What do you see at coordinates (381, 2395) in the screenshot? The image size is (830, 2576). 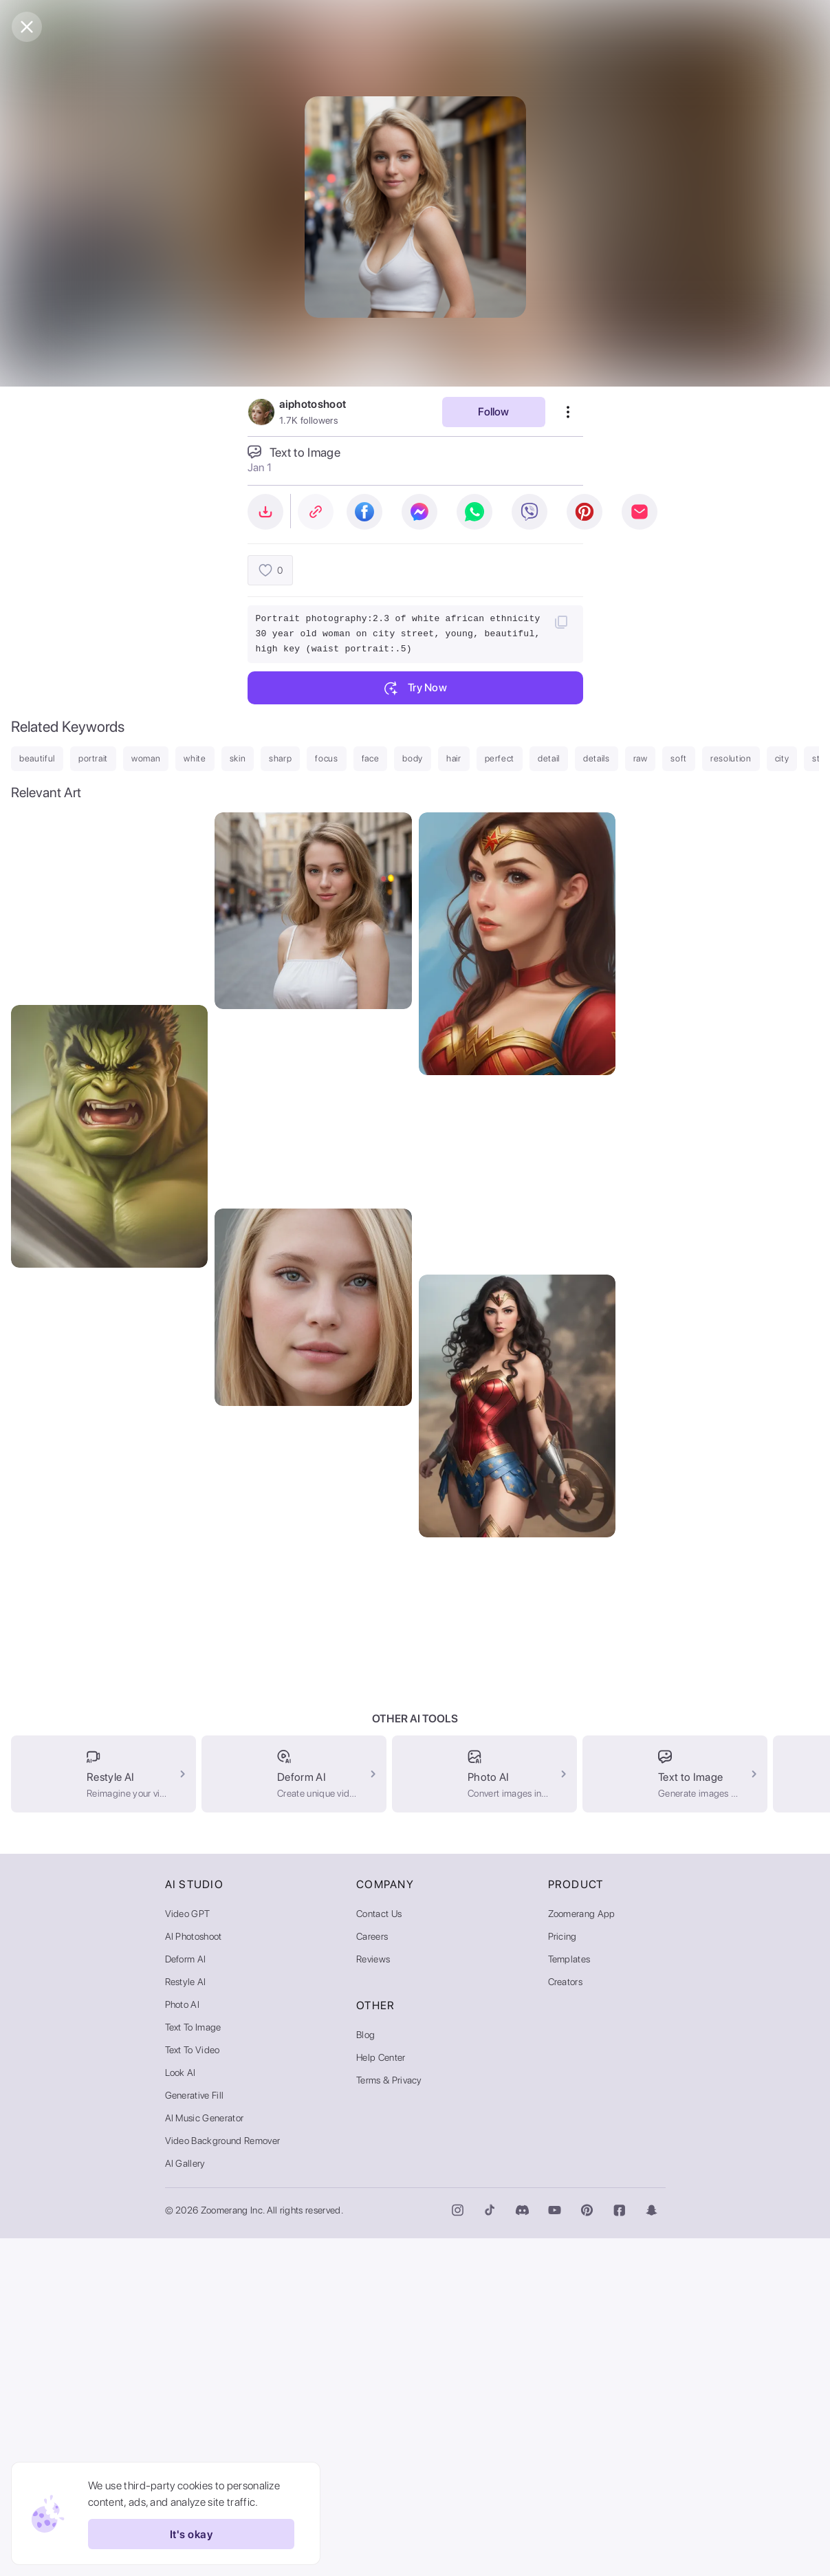 I see `Help Center` at bounding box center [381, 2395].